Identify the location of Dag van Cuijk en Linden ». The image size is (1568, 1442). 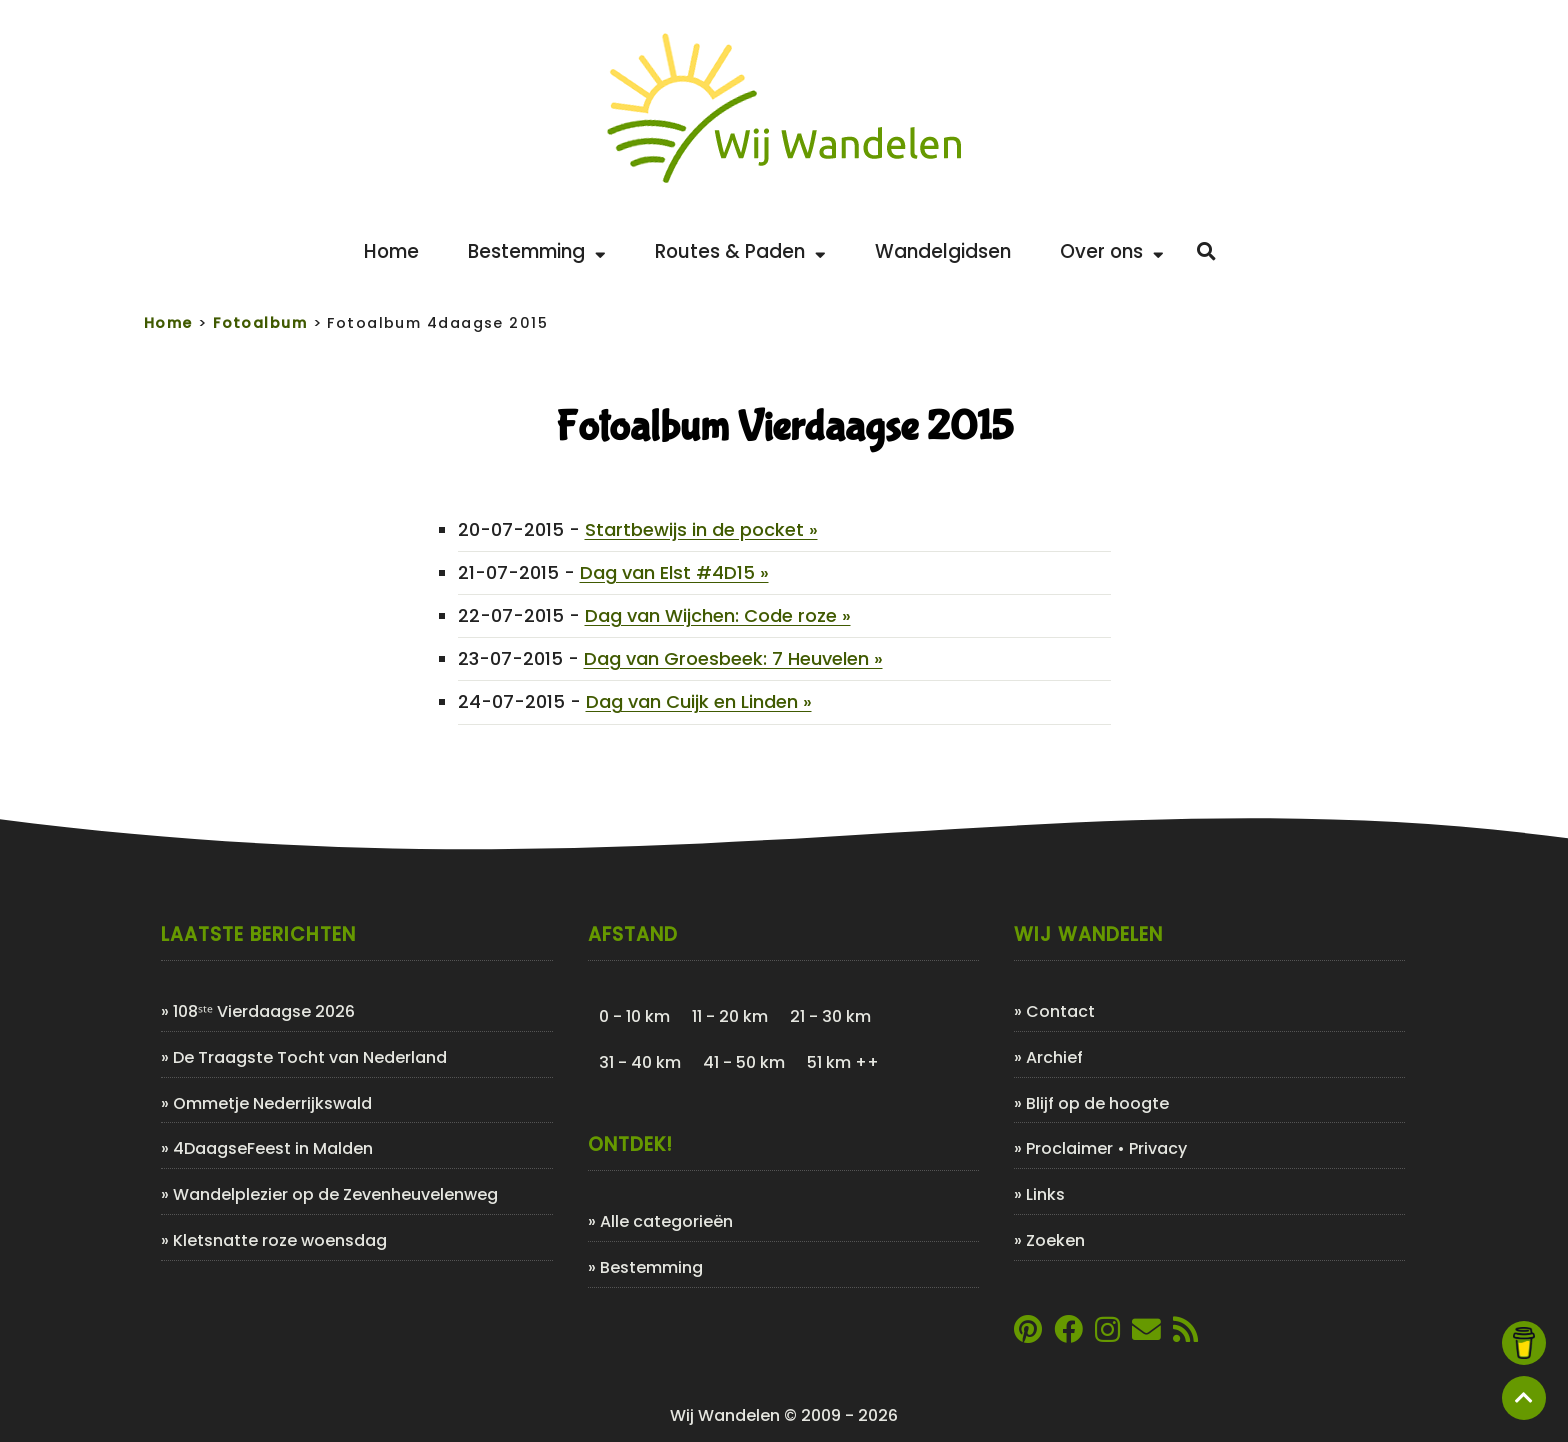
(699, 701).